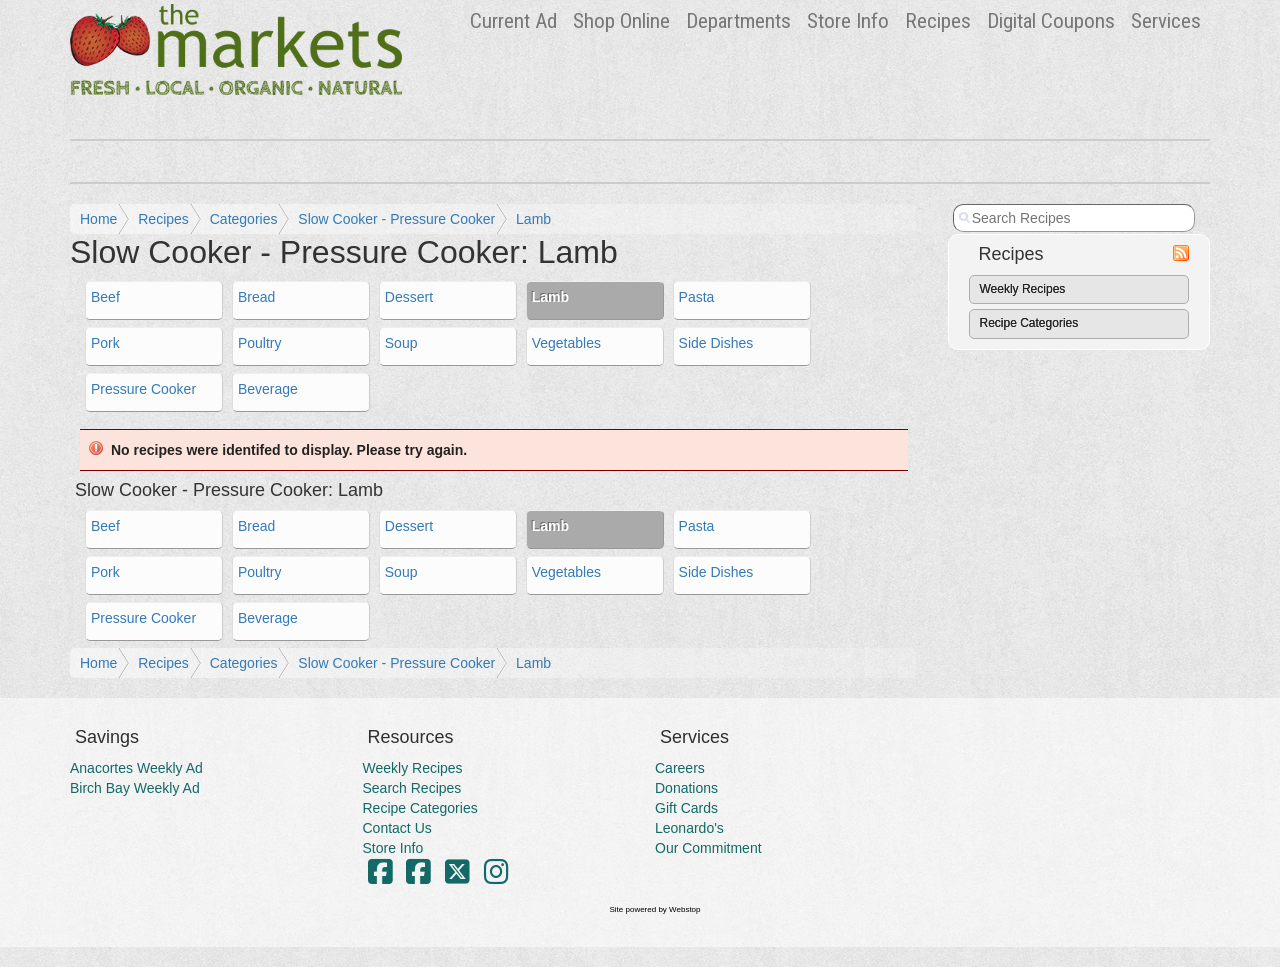 The image size is (1280, 967). What do you see at coordinates (136, 768) in the screenshot?
I see `Anacortes Weekly Ad` at bounding box center [136, 768].